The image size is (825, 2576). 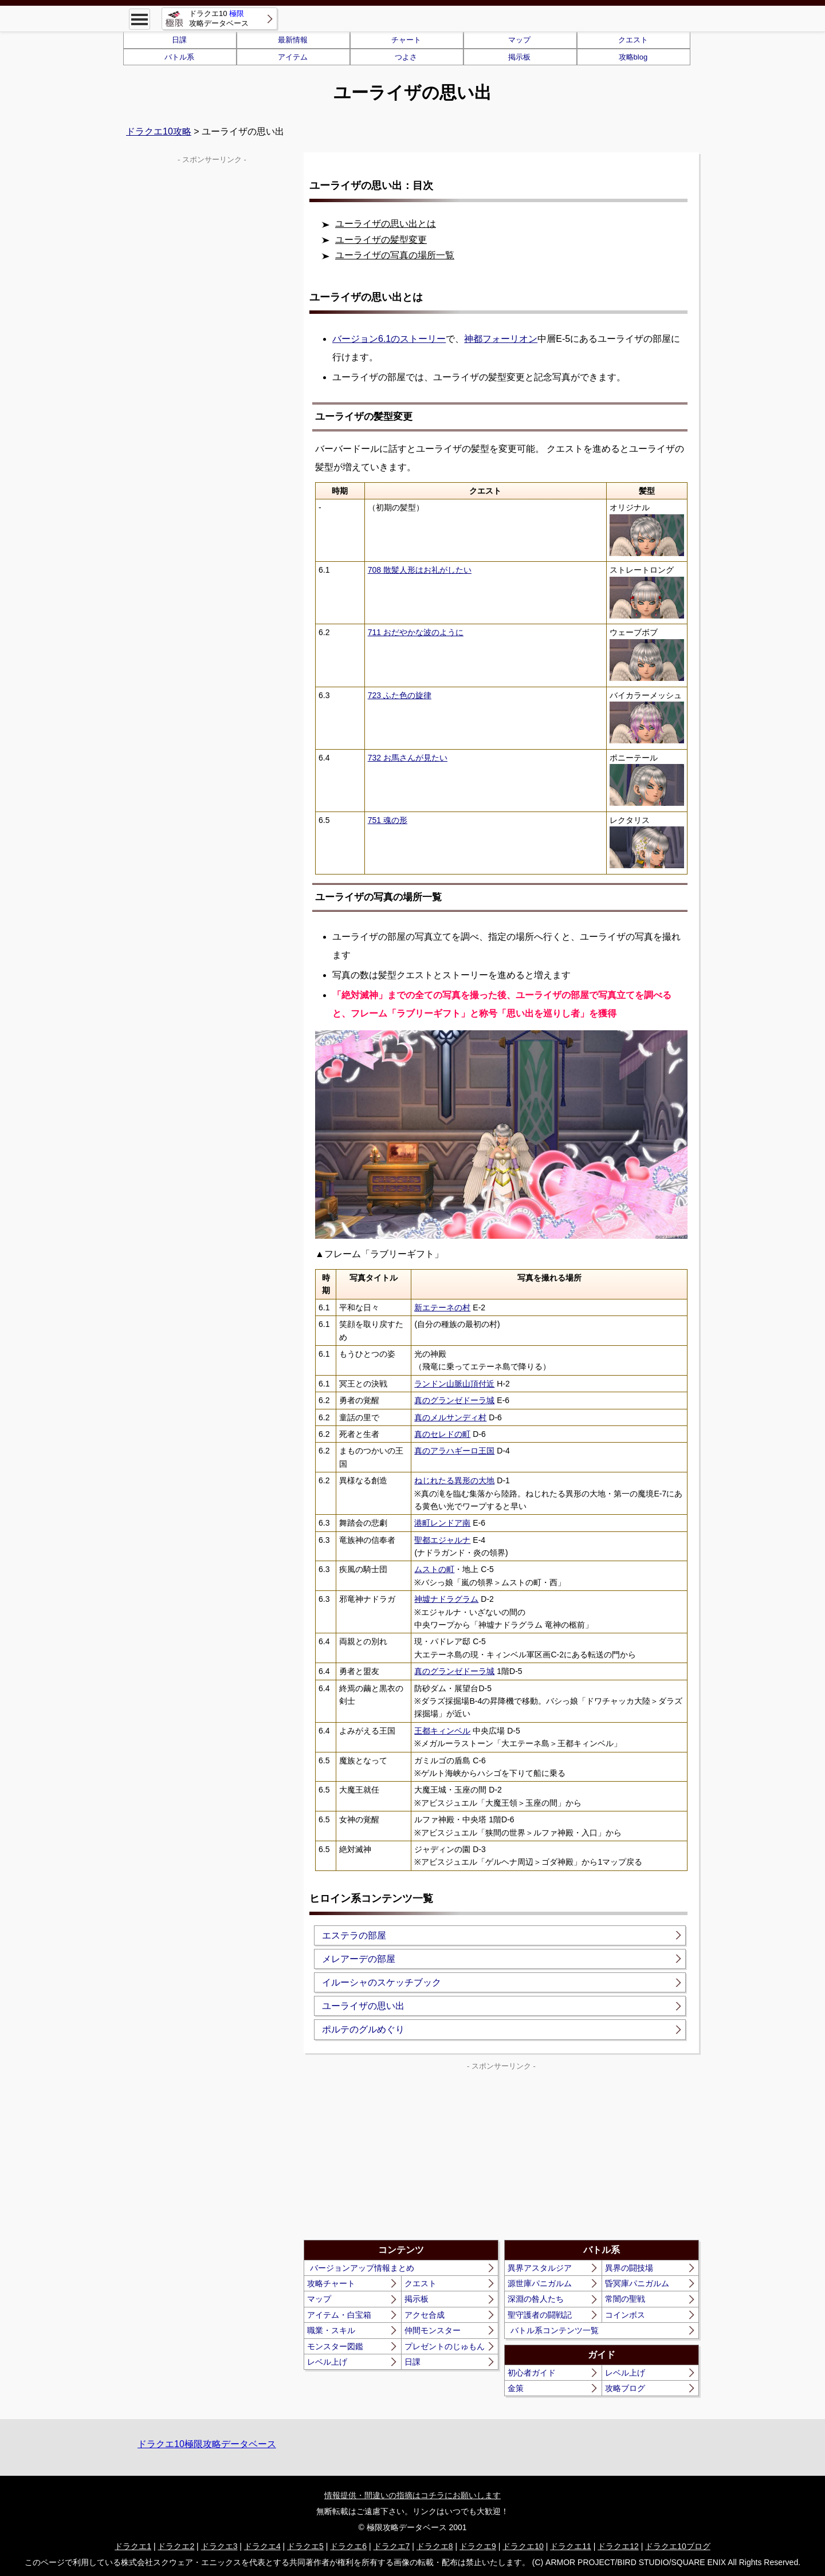 I want to click on ねじれたる異形の大地, so click(x=454, y=1480).